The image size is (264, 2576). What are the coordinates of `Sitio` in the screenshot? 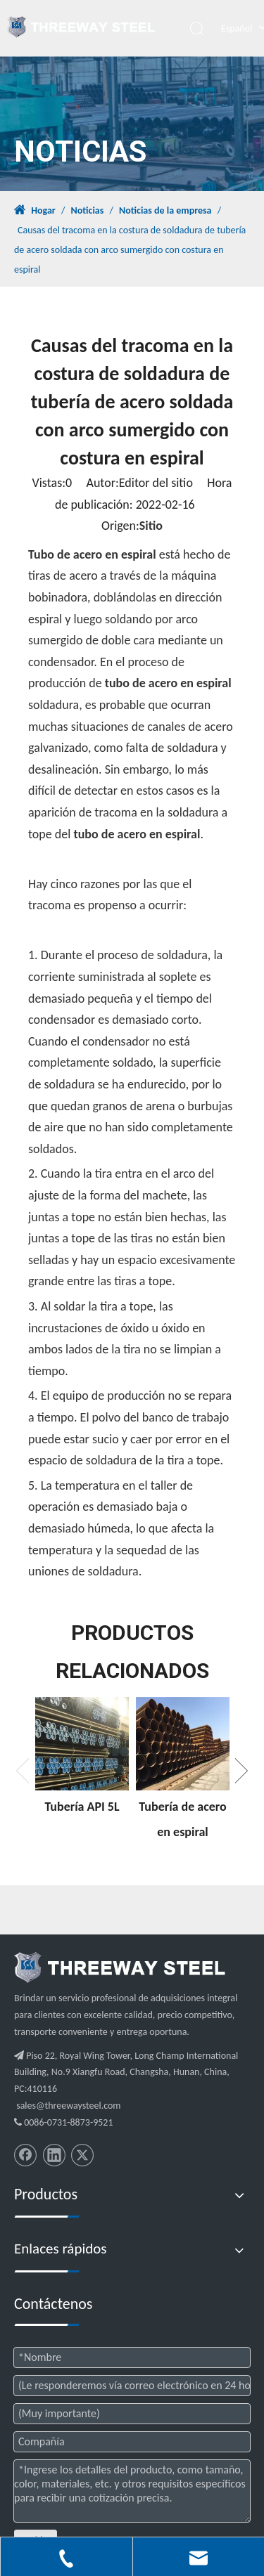 It's located at (151, 525).